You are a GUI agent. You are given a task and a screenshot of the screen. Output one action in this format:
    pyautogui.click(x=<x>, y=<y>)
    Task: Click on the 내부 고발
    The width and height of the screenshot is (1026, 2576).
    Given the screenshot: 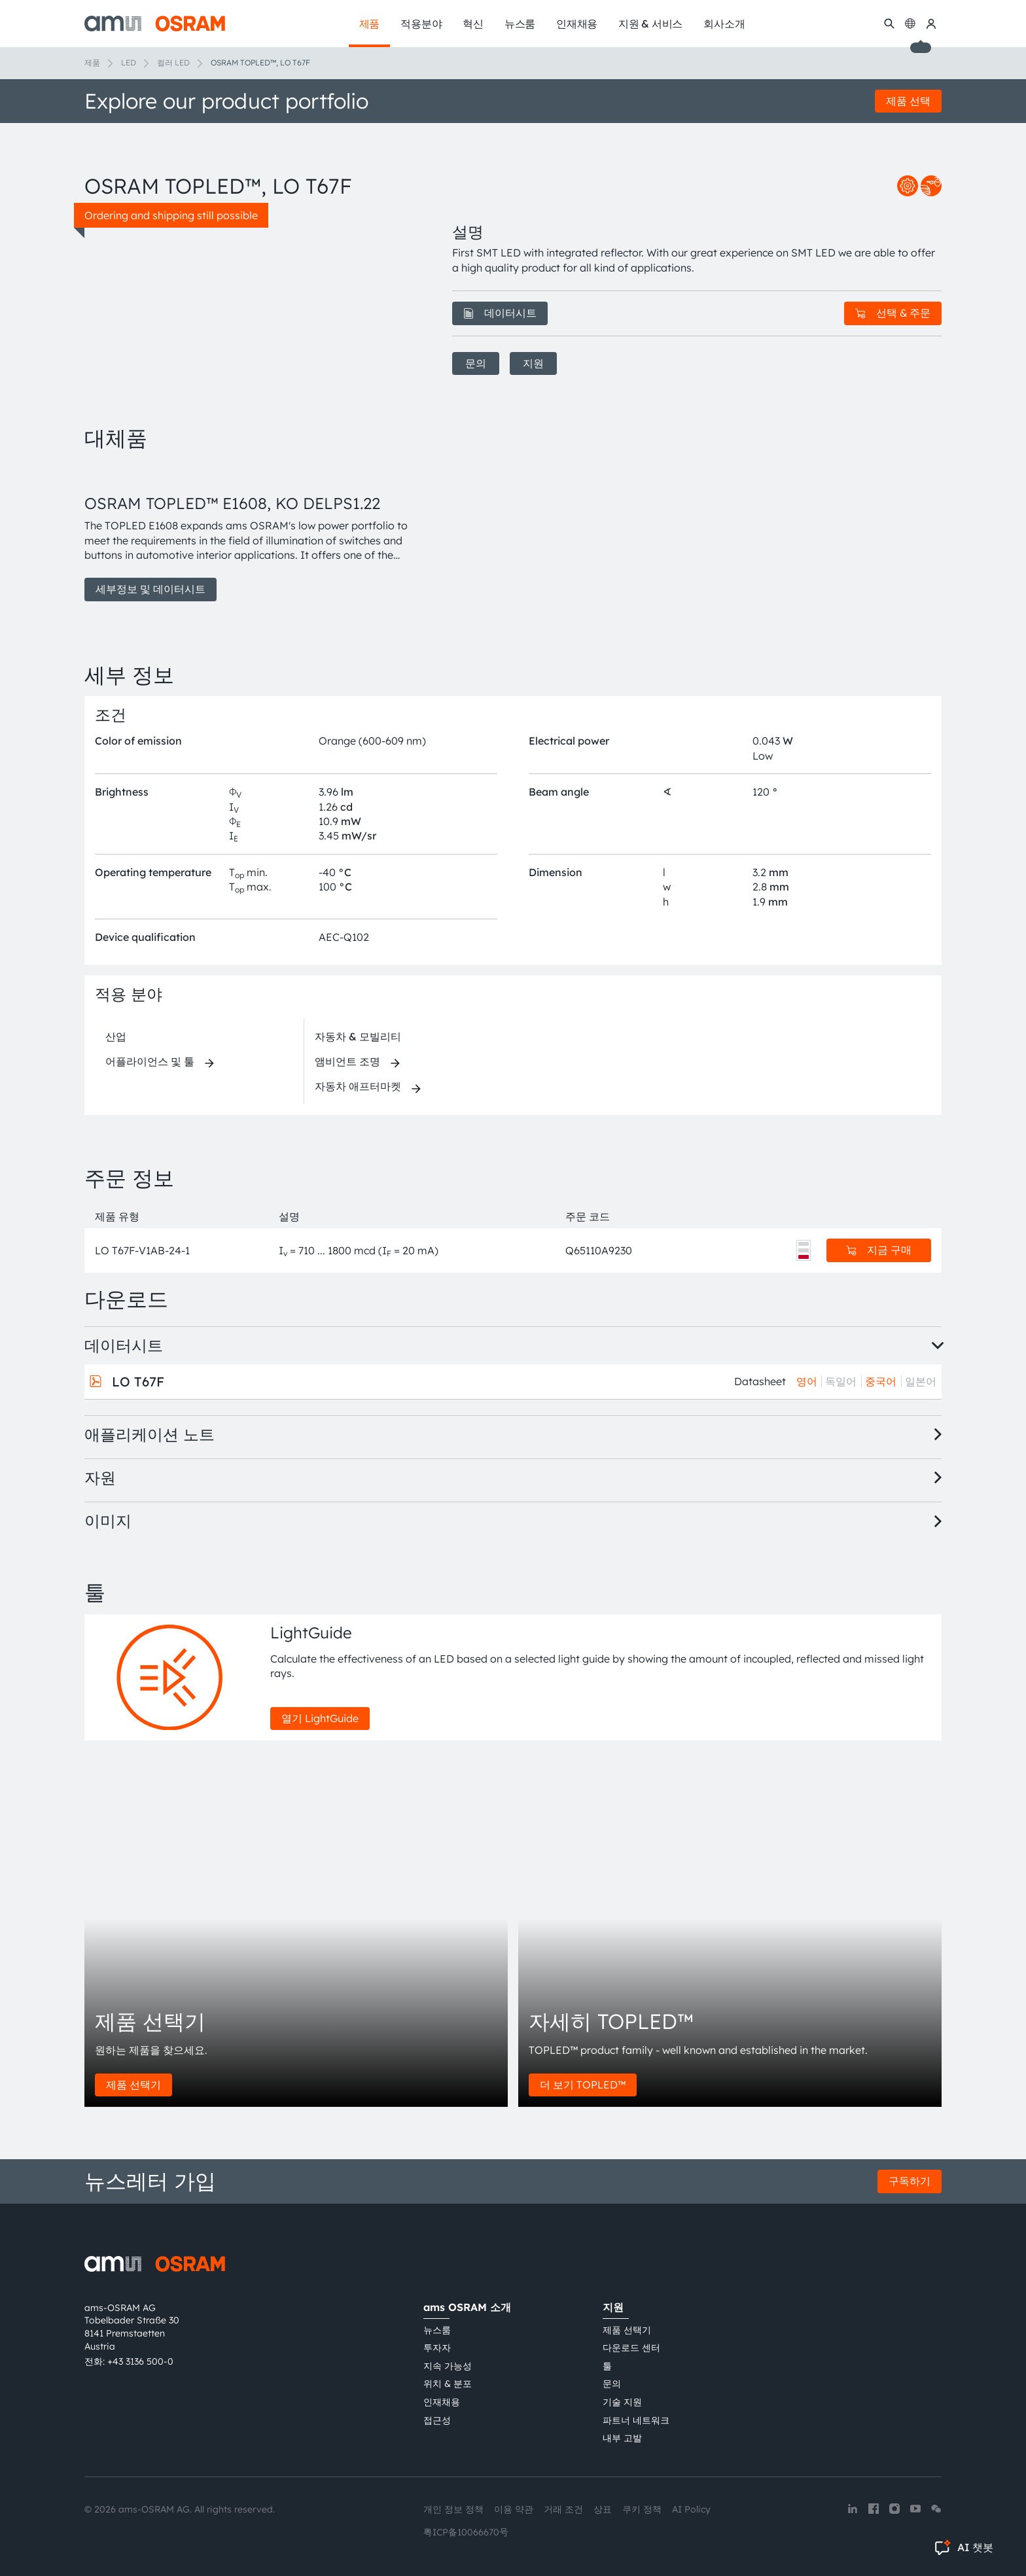 What is the action you would take?
    pyautogui.click(x=622, y=2438)
    